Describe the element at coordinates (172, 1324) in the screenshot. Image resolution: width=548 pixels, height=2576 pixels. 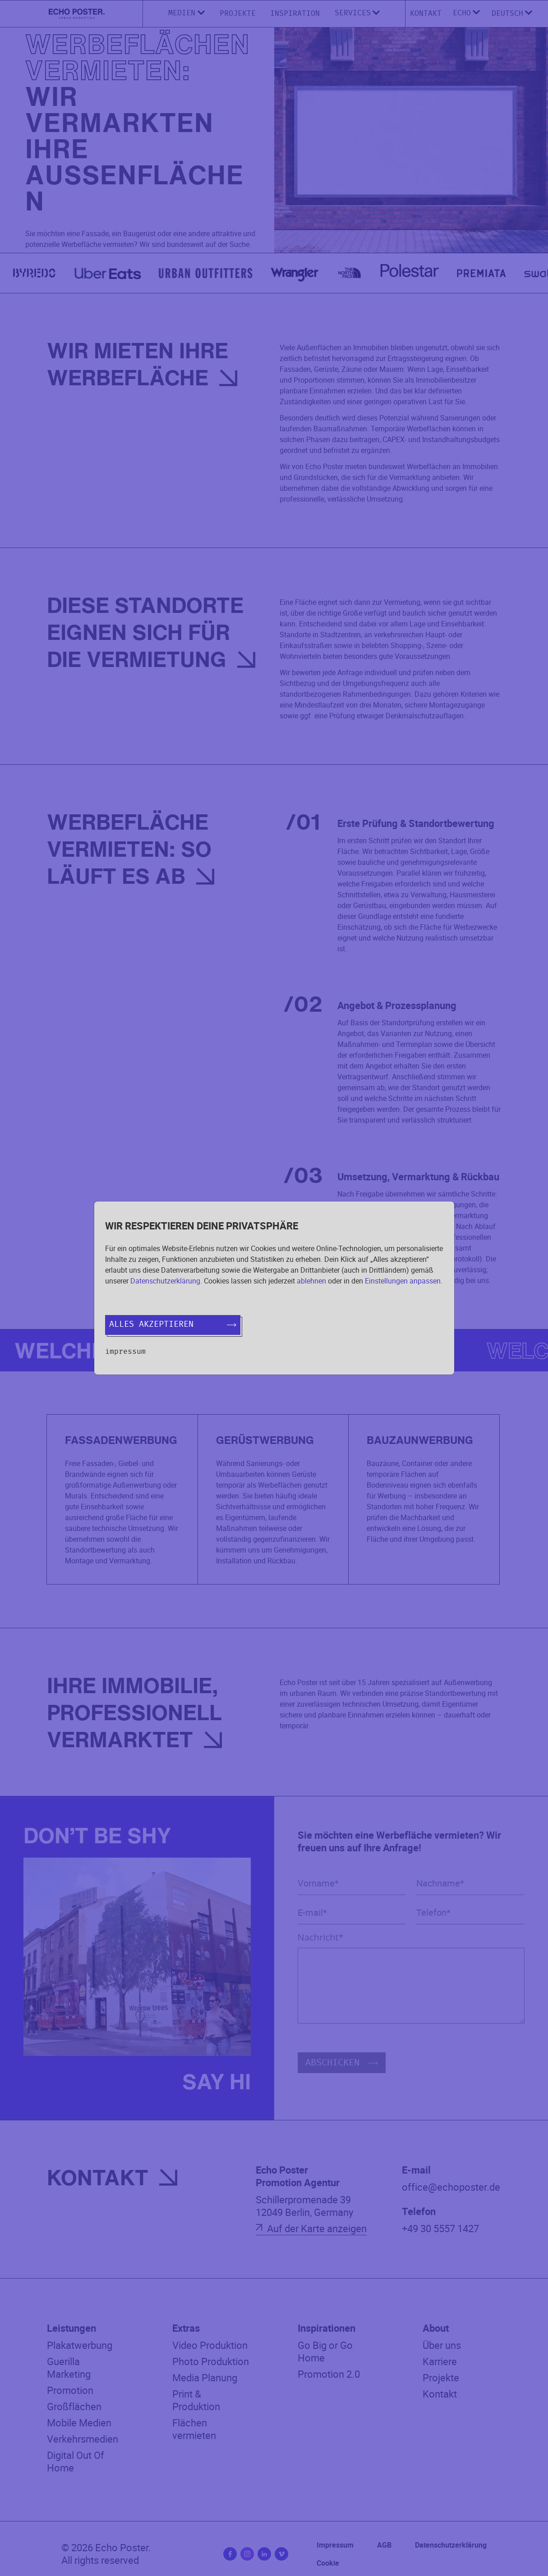
I see `Alles akzeptieren` at that location.